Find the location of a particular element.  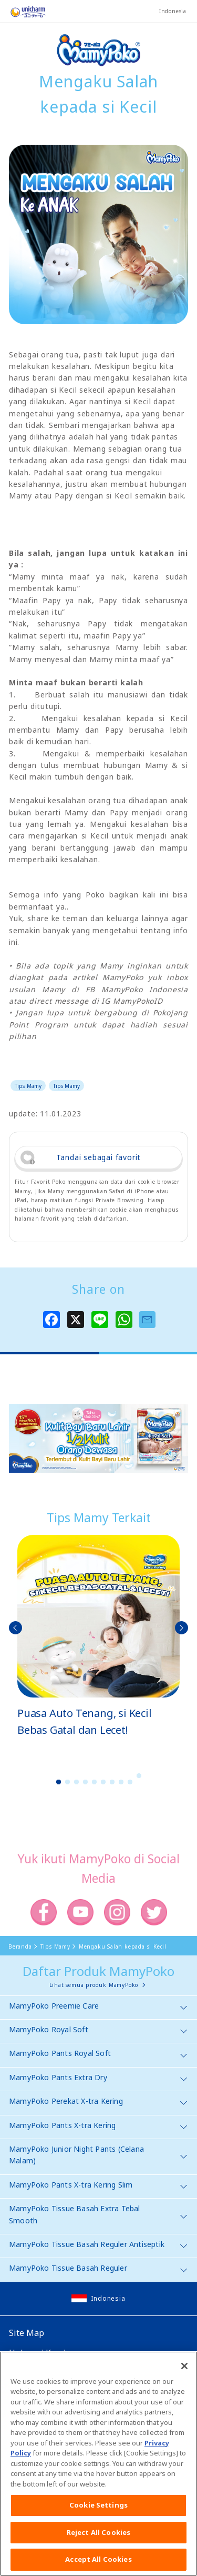

5 [button] is located at coordinates (94, 1782).